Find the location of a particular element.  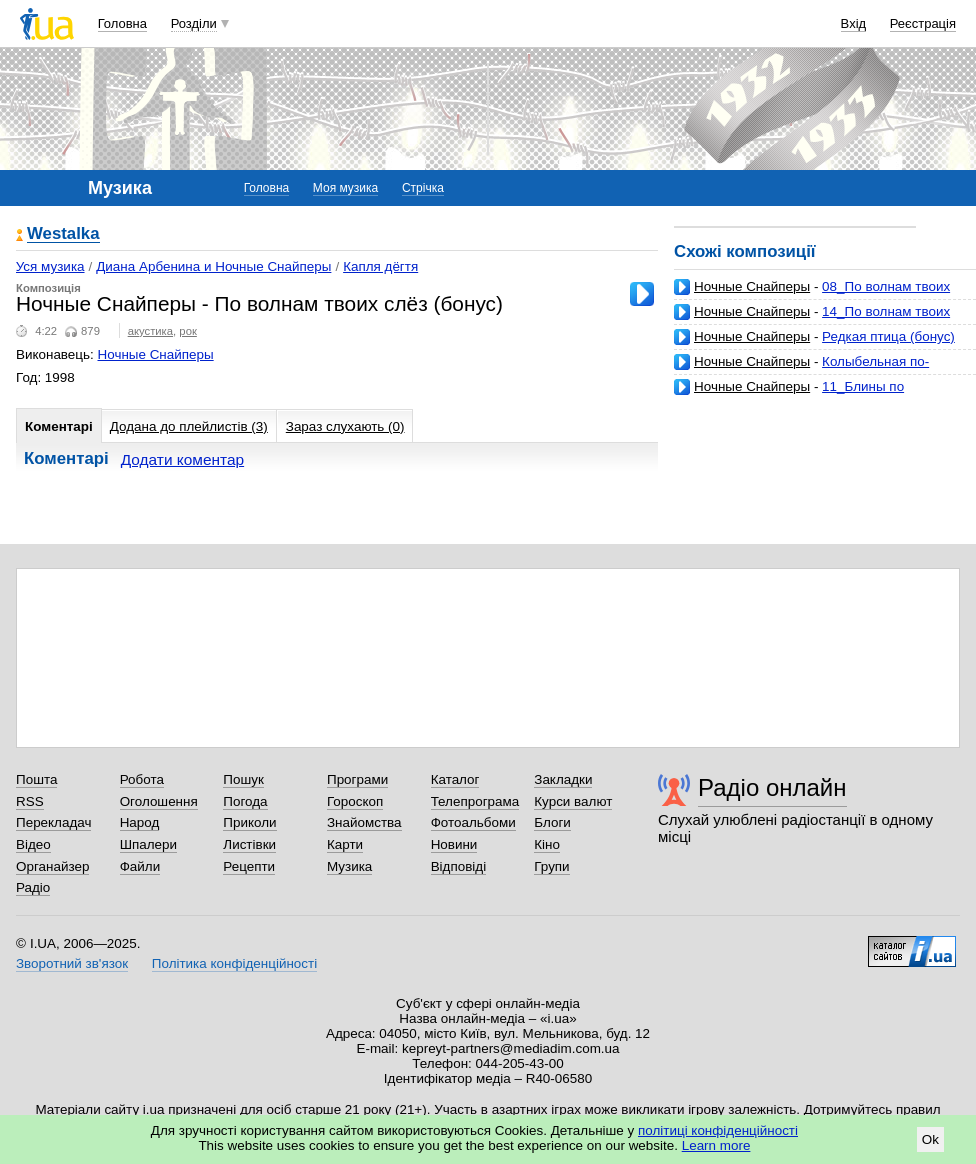

Вхід is located at coordinates (854, 23).